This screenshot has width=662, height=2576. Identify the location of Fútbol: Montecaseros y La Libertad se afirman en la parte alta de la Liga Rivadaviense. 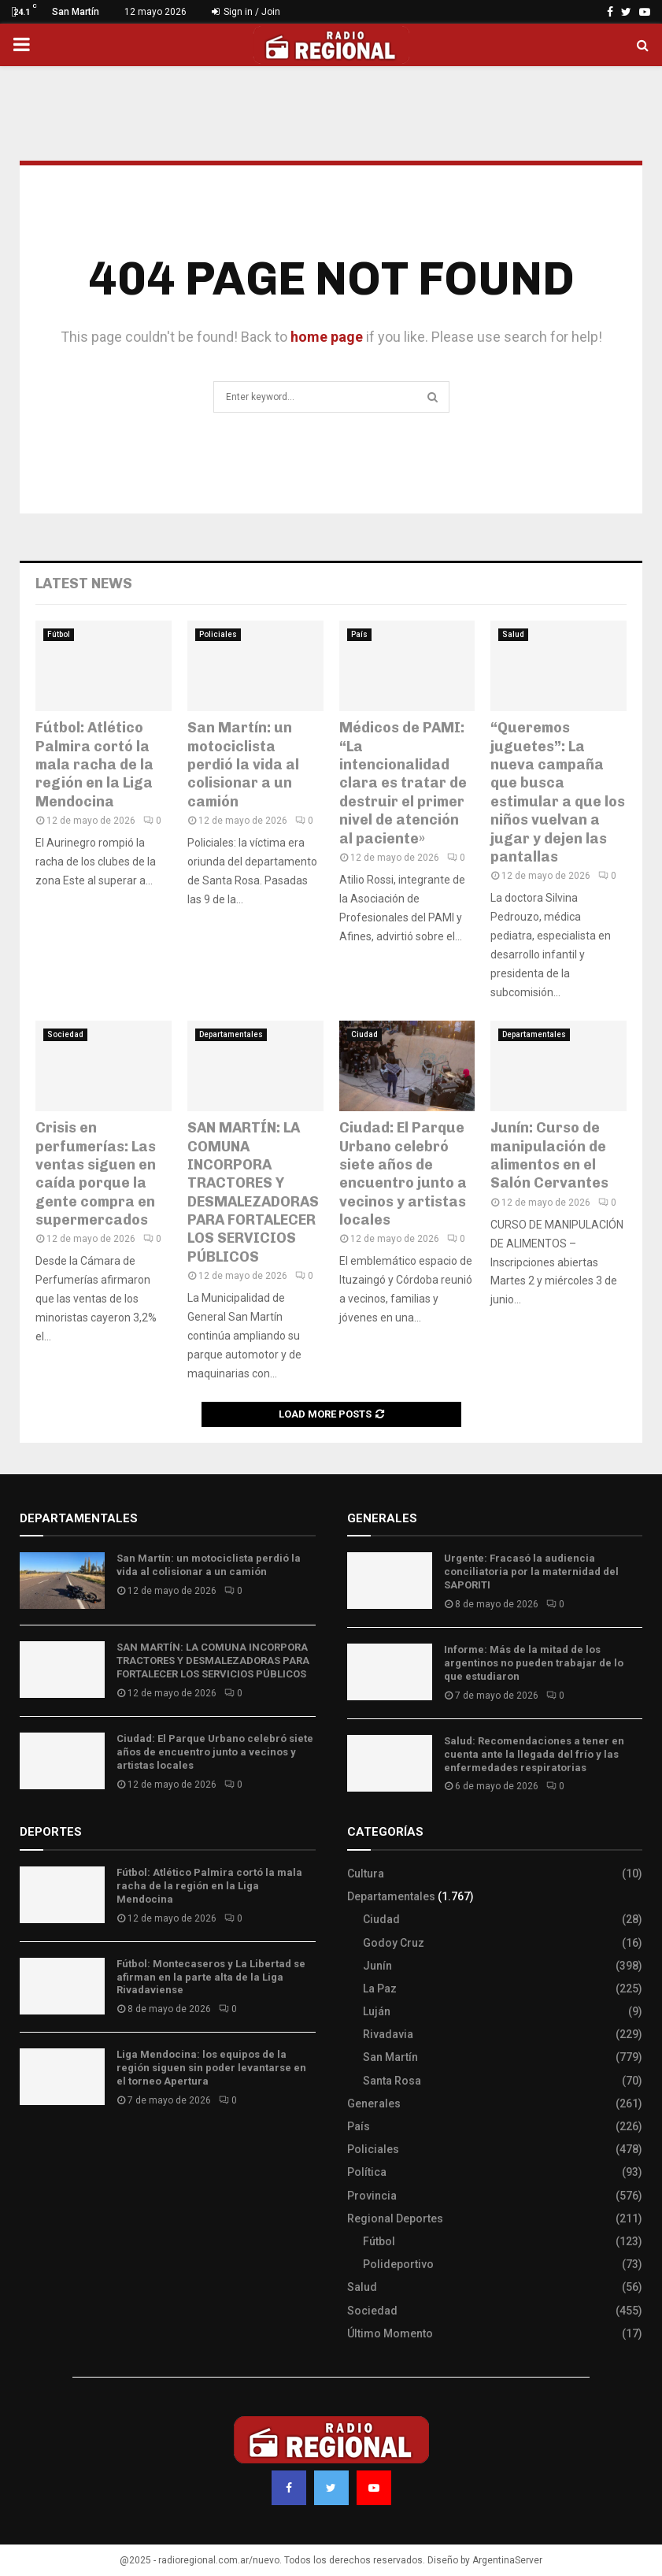
(210, 1977).